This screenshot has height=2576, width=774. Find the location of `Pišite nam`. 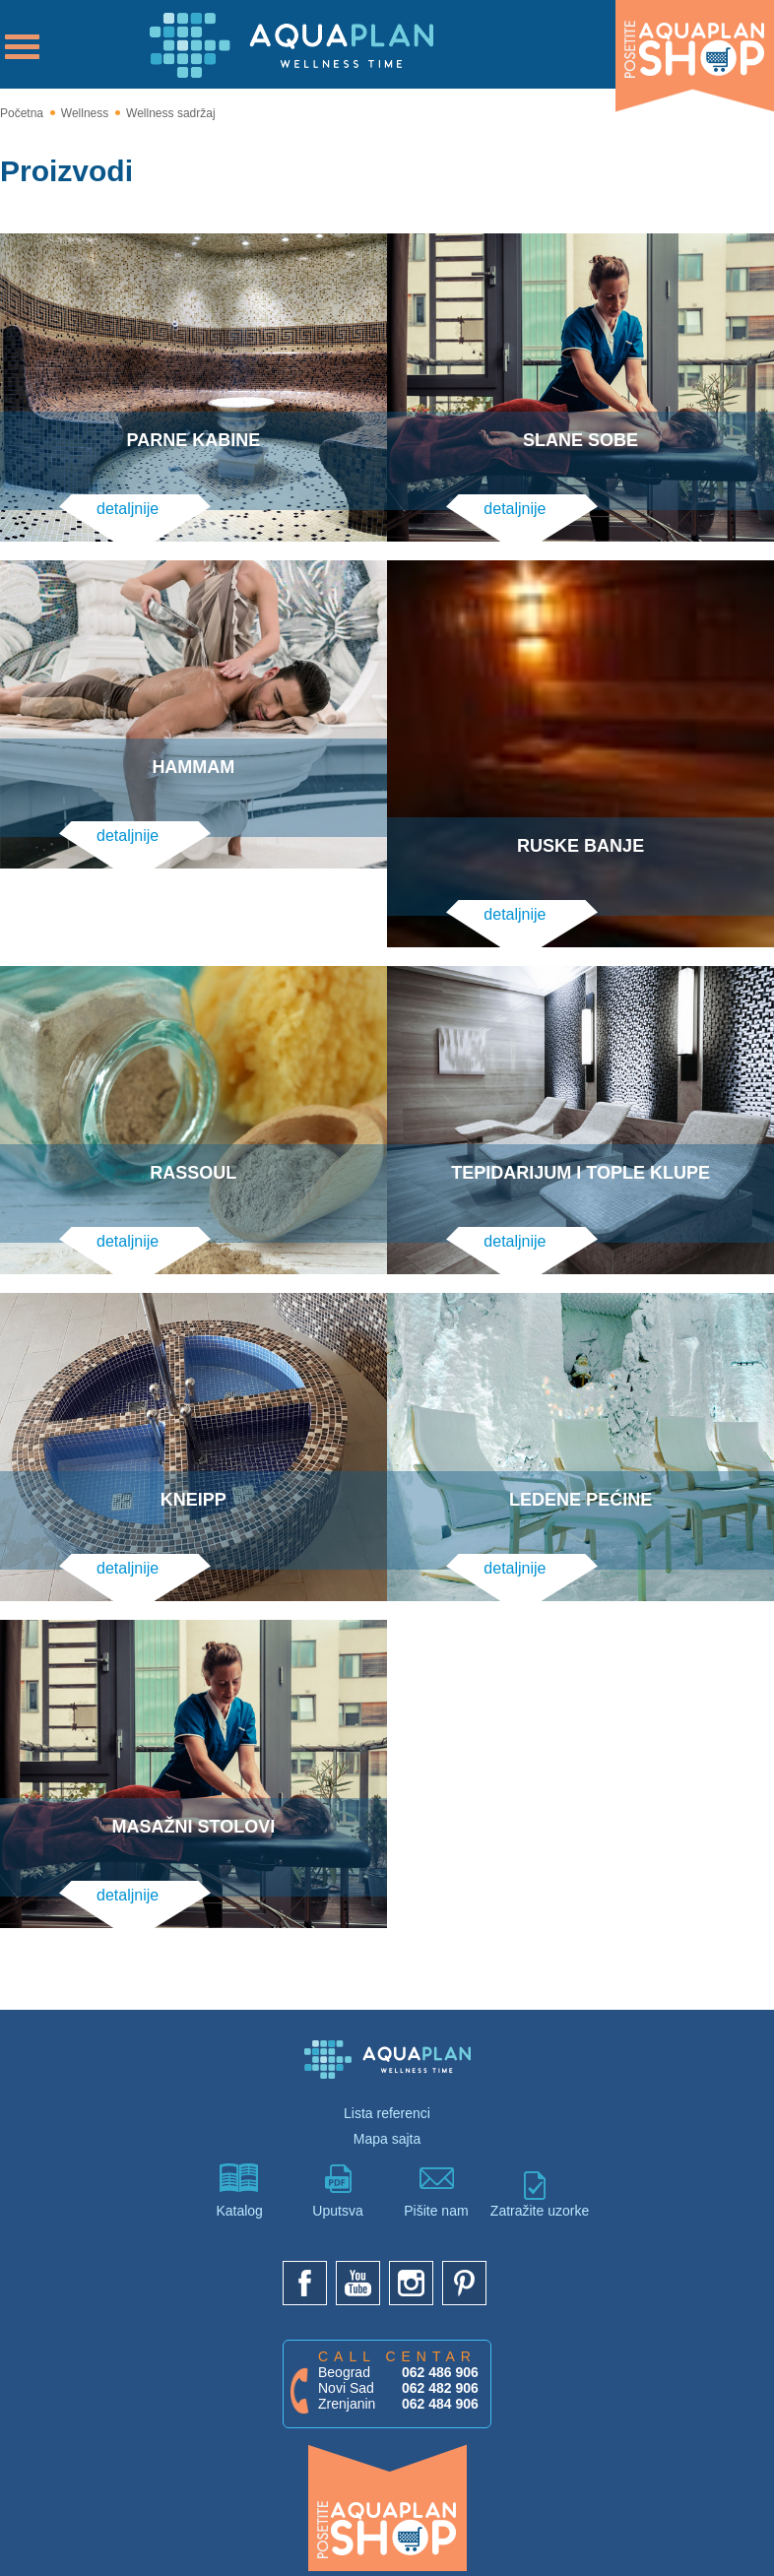

Pišite nam is located at coordinates (436, 2159).